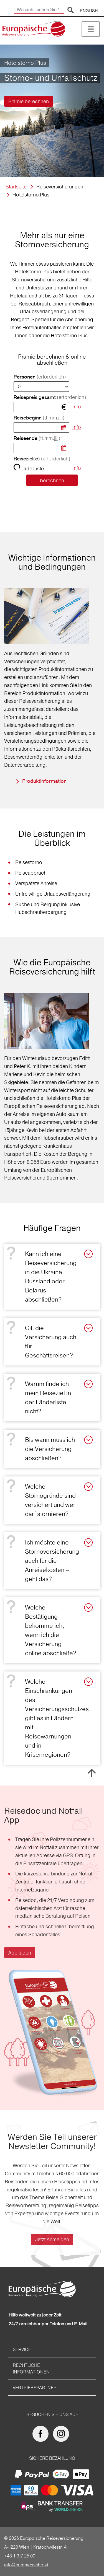 The height and width of the screenshot is (2576, 104). Describe the element at coordinates (16, 186) in the screenshot. I see `Startseite` at that location.